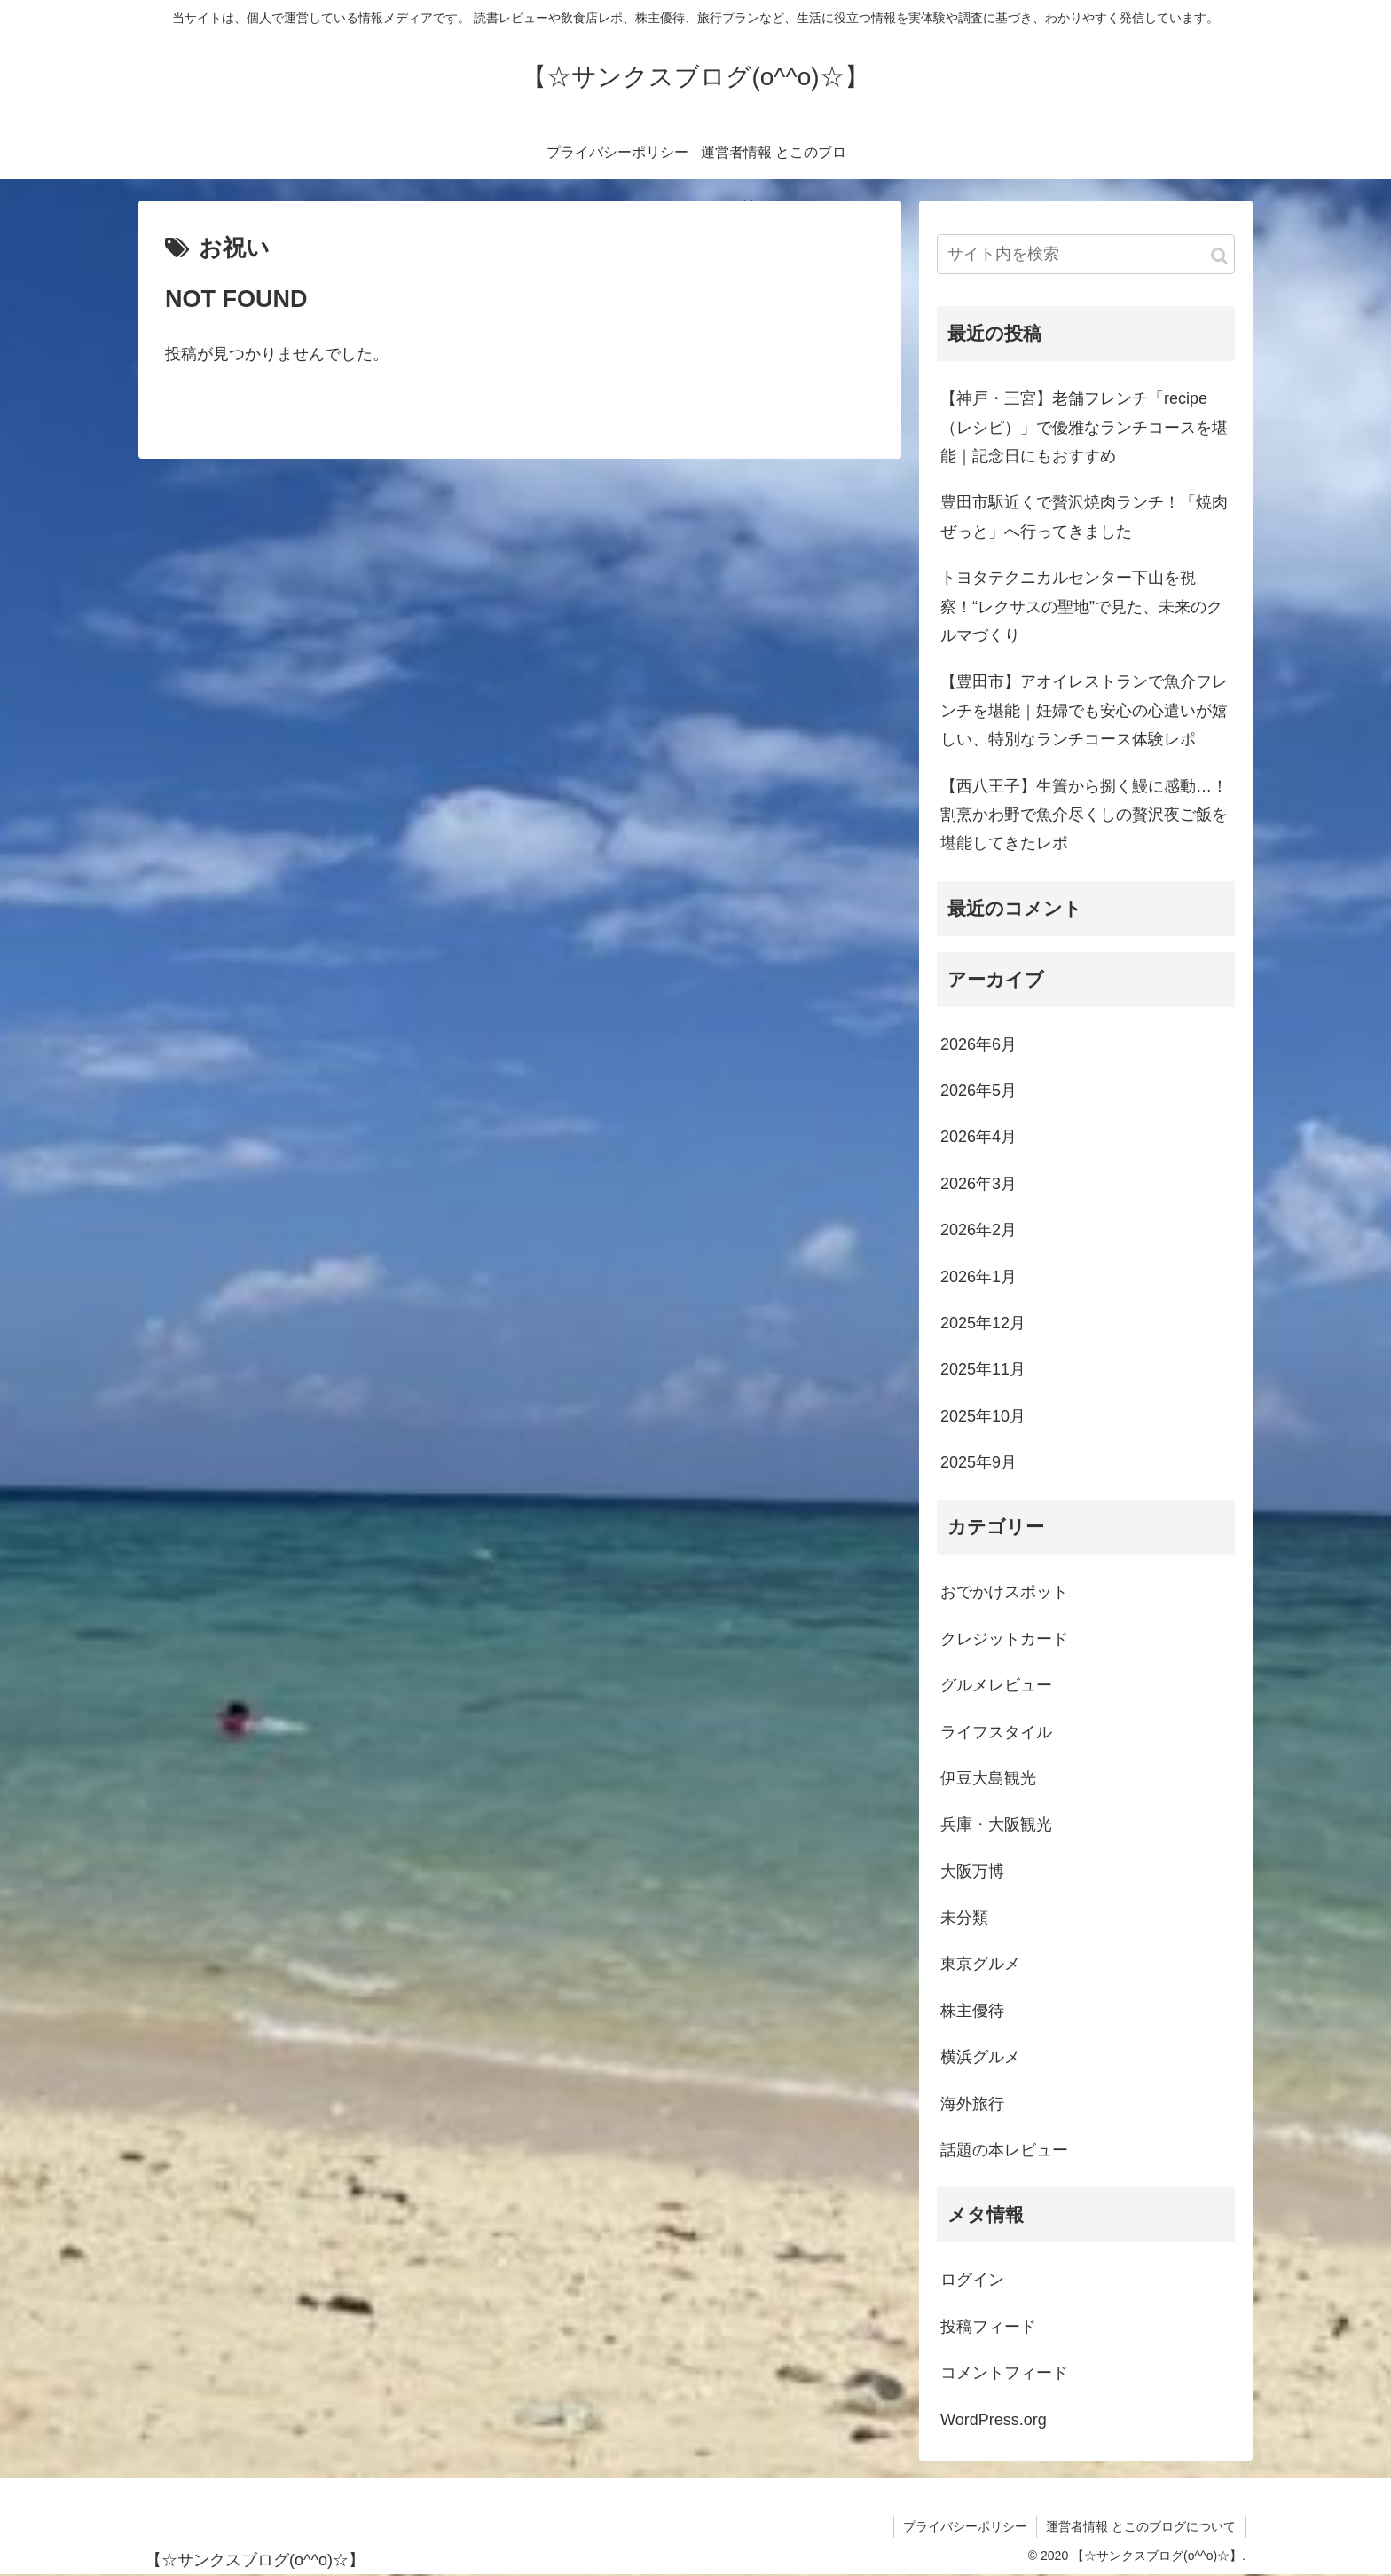 The height and width of the screenshot is (2576, 1391). I want to click on 株主優待, so click(972, 2011).